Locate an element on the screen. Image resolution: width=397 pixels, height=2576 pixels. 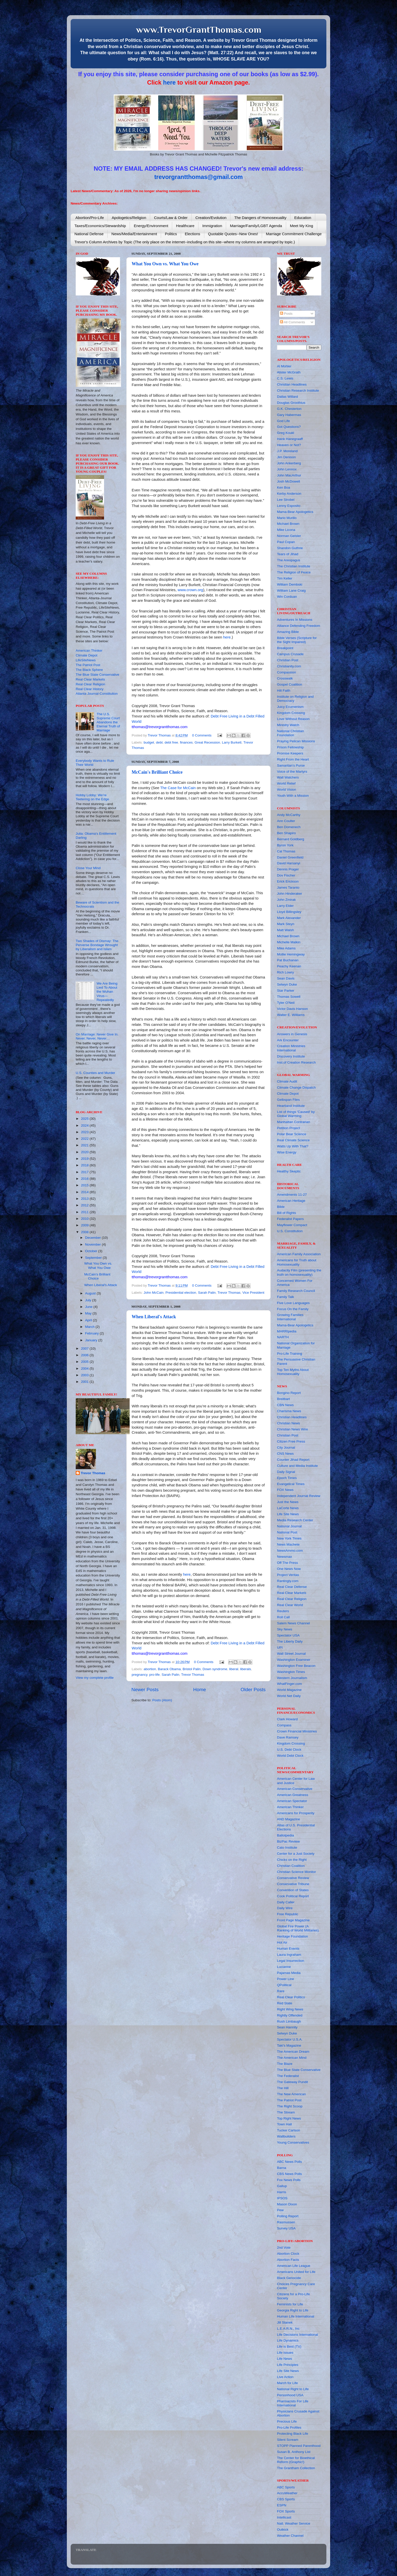
The U.S. Supreme Court Abandons the Eternal Truth of Marriage is located at coordinates (108, 722).